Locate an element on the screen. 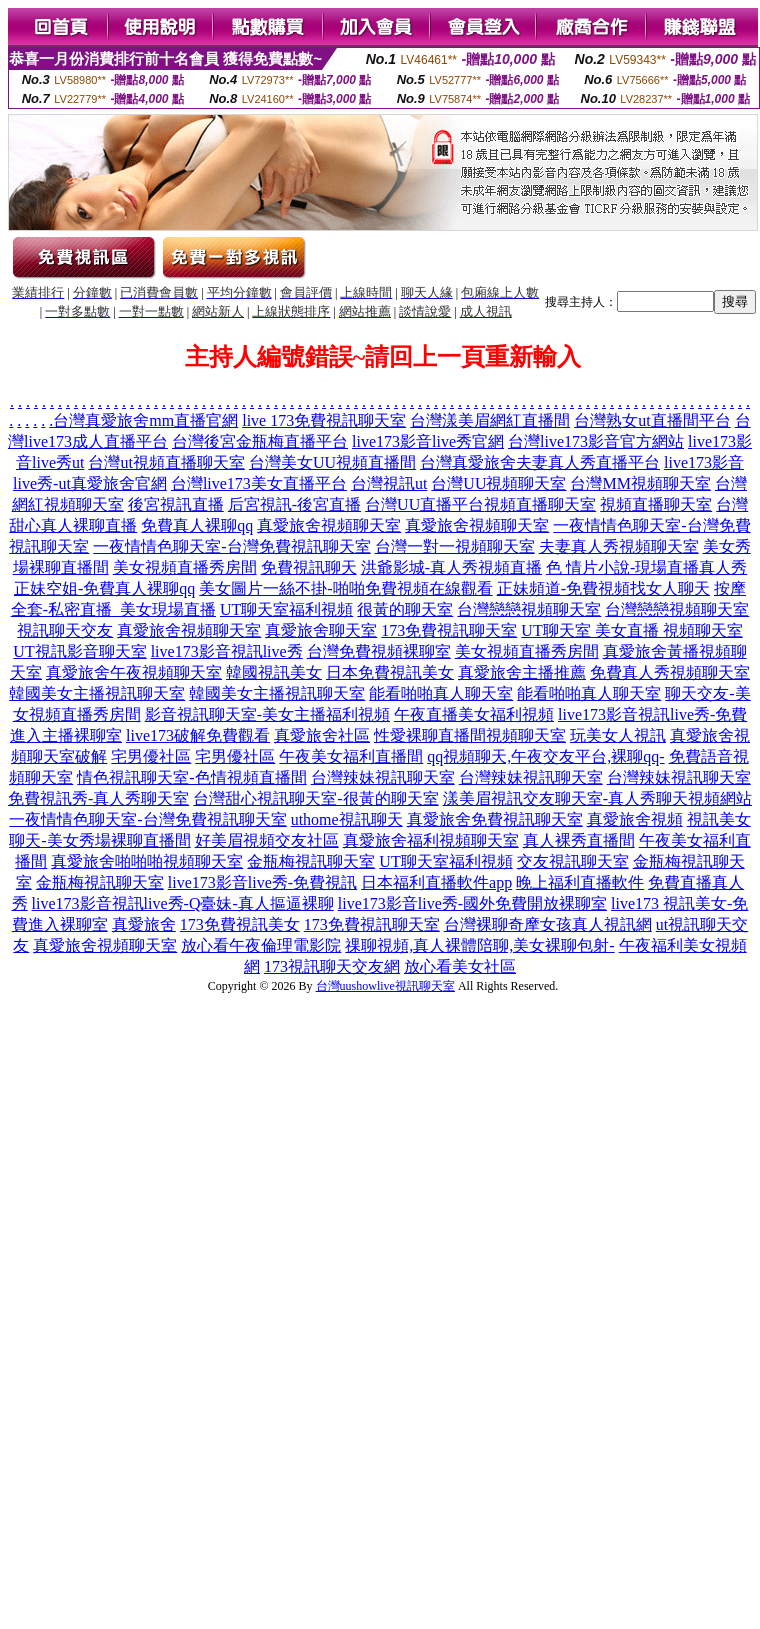 This screenshot has height=1629, width=760. 真愛旅舍社區 is located at coordinates (322, 735).